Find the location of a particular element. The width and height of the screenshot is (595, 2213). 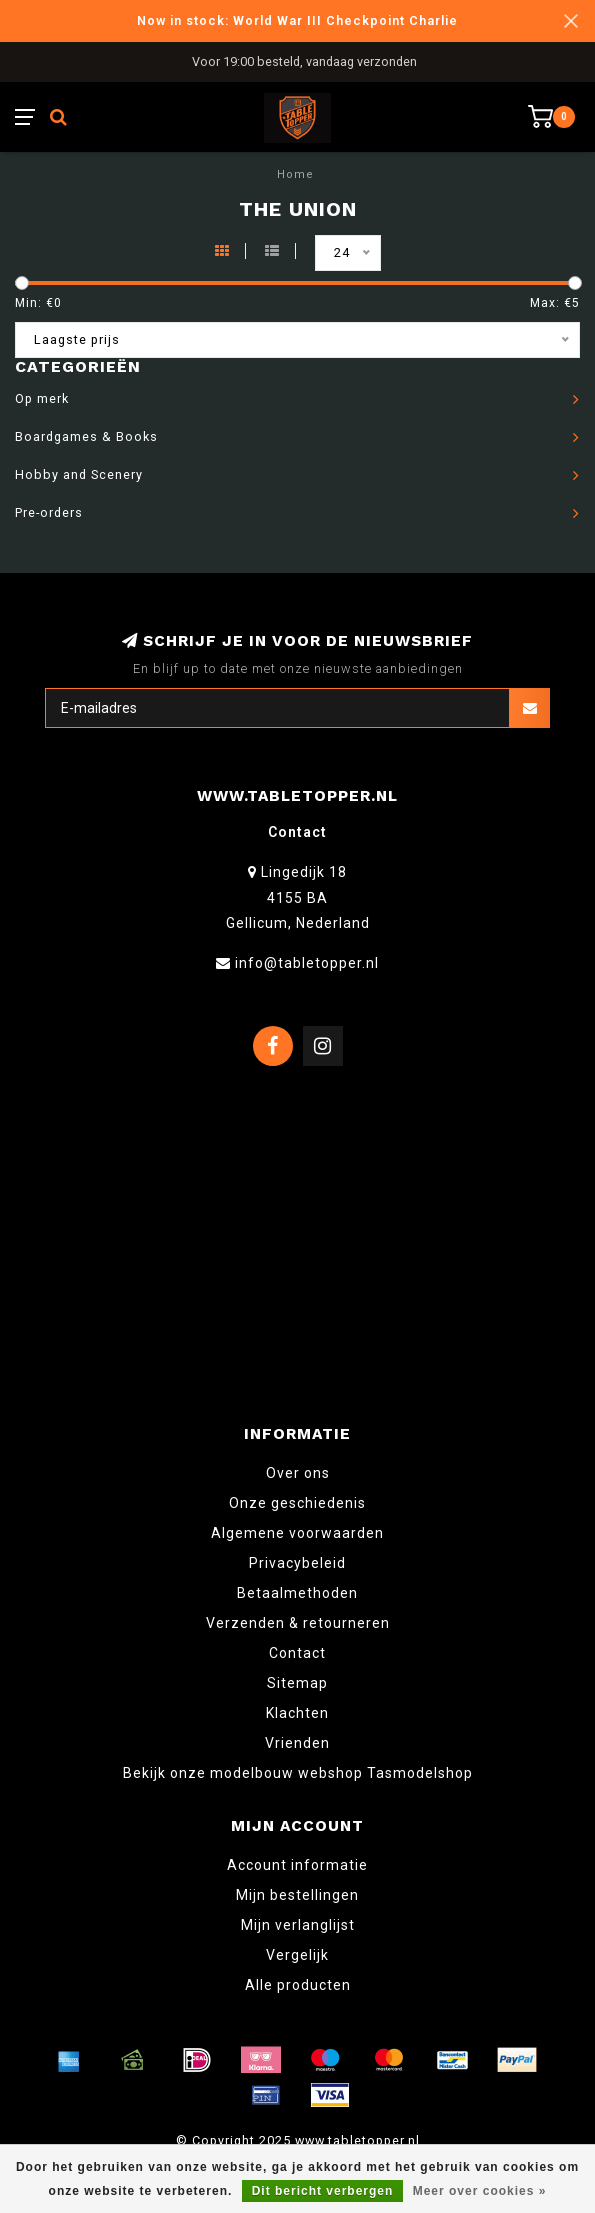

Klachten is located at coordinates (297, 1713).